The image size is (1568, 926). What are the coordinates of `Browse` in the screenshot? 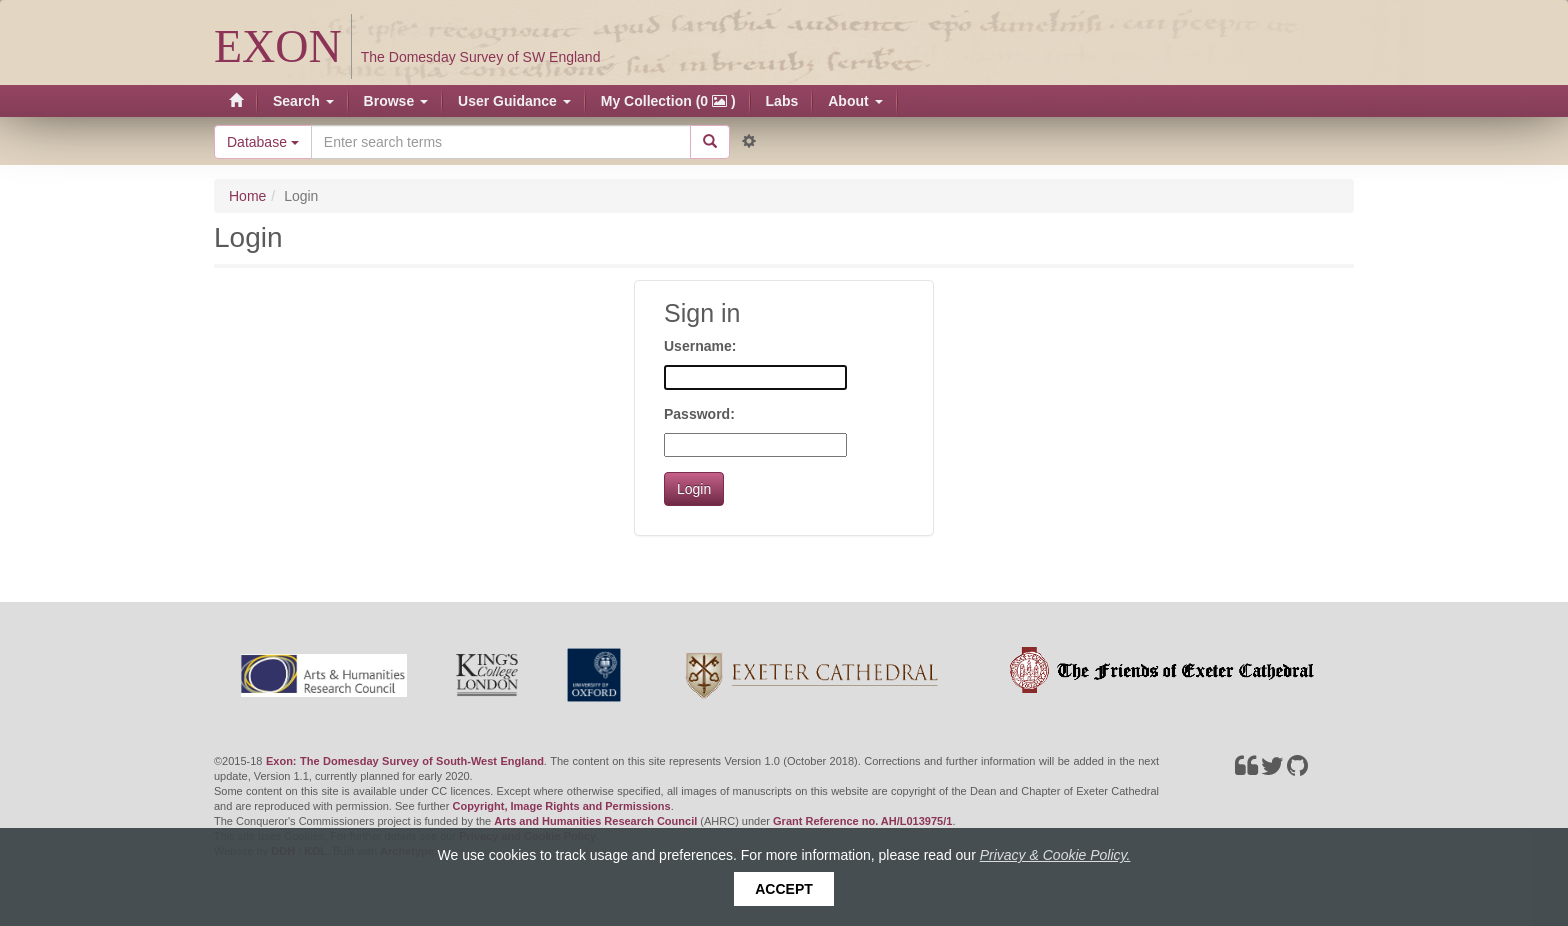 It's located at (396, 101).